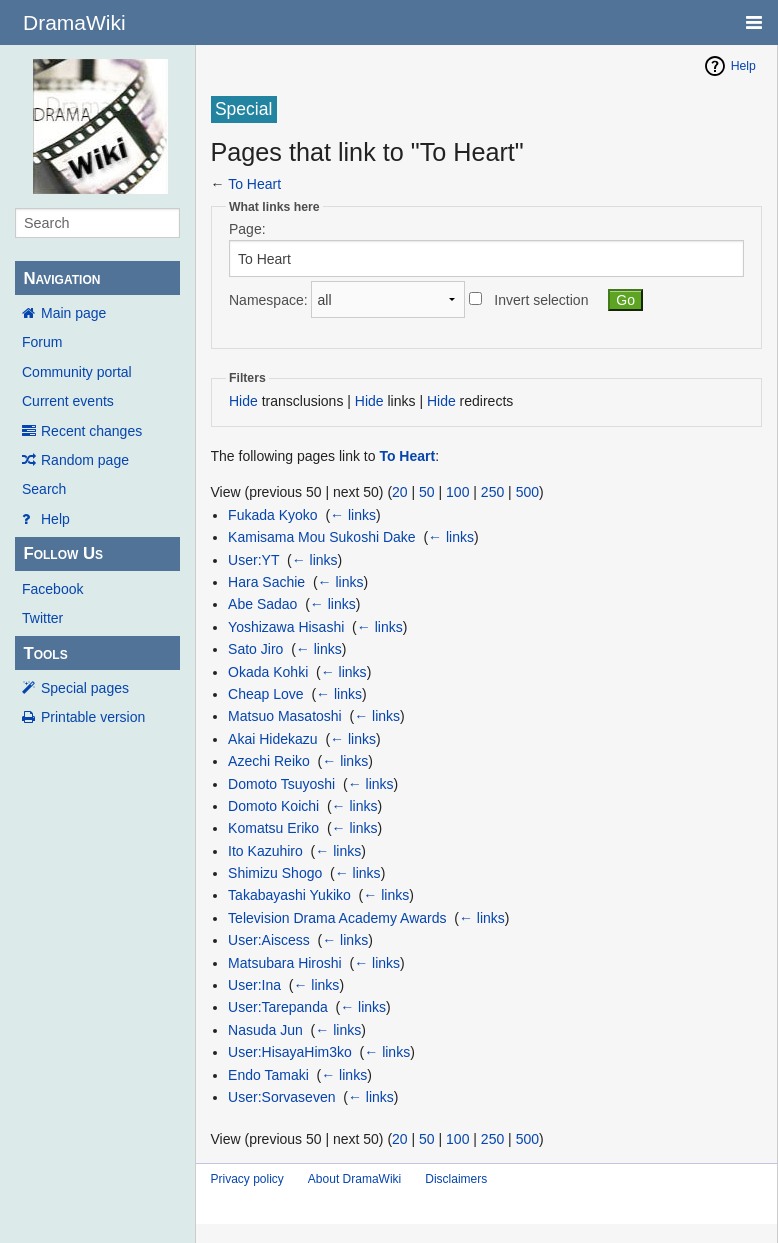 The width and height of the screenshot is (778, 1243). Describe the element at coordinates (265, 851) in the screenshot. I see `Ito Kazuhiro` at that location.